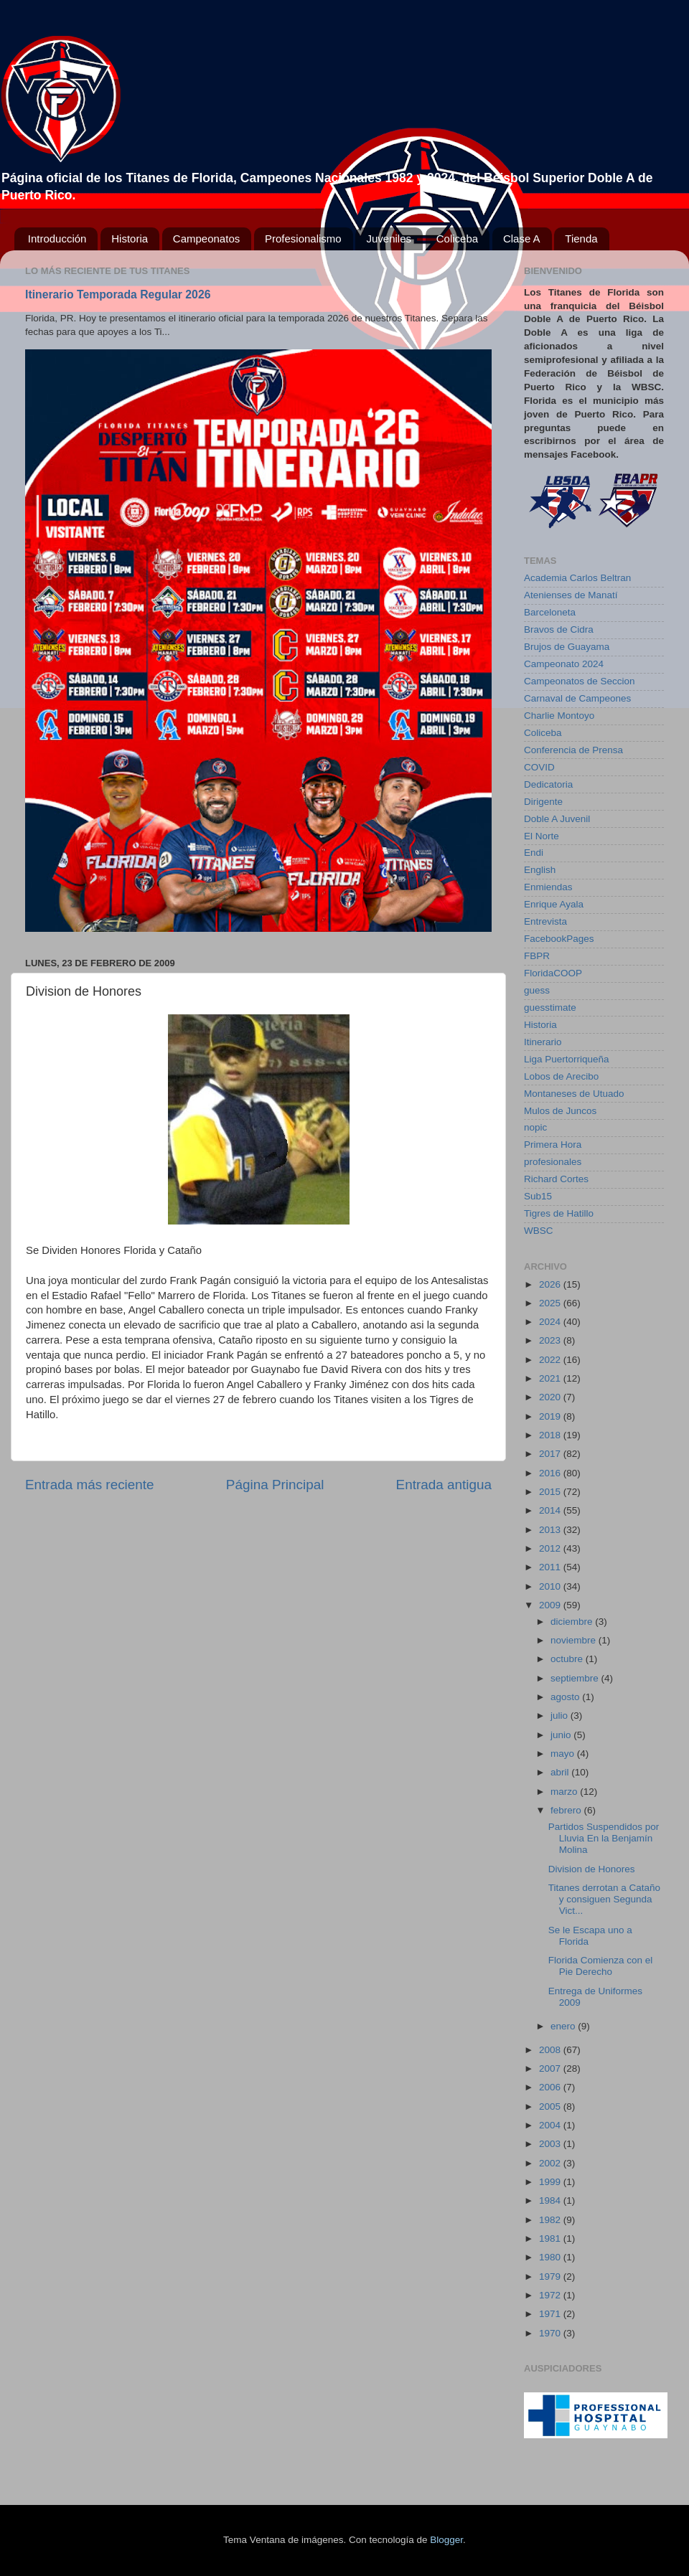  Describe the element at coordinates (543, 1042) in the screenshot. I see `Itinerario` at that location.